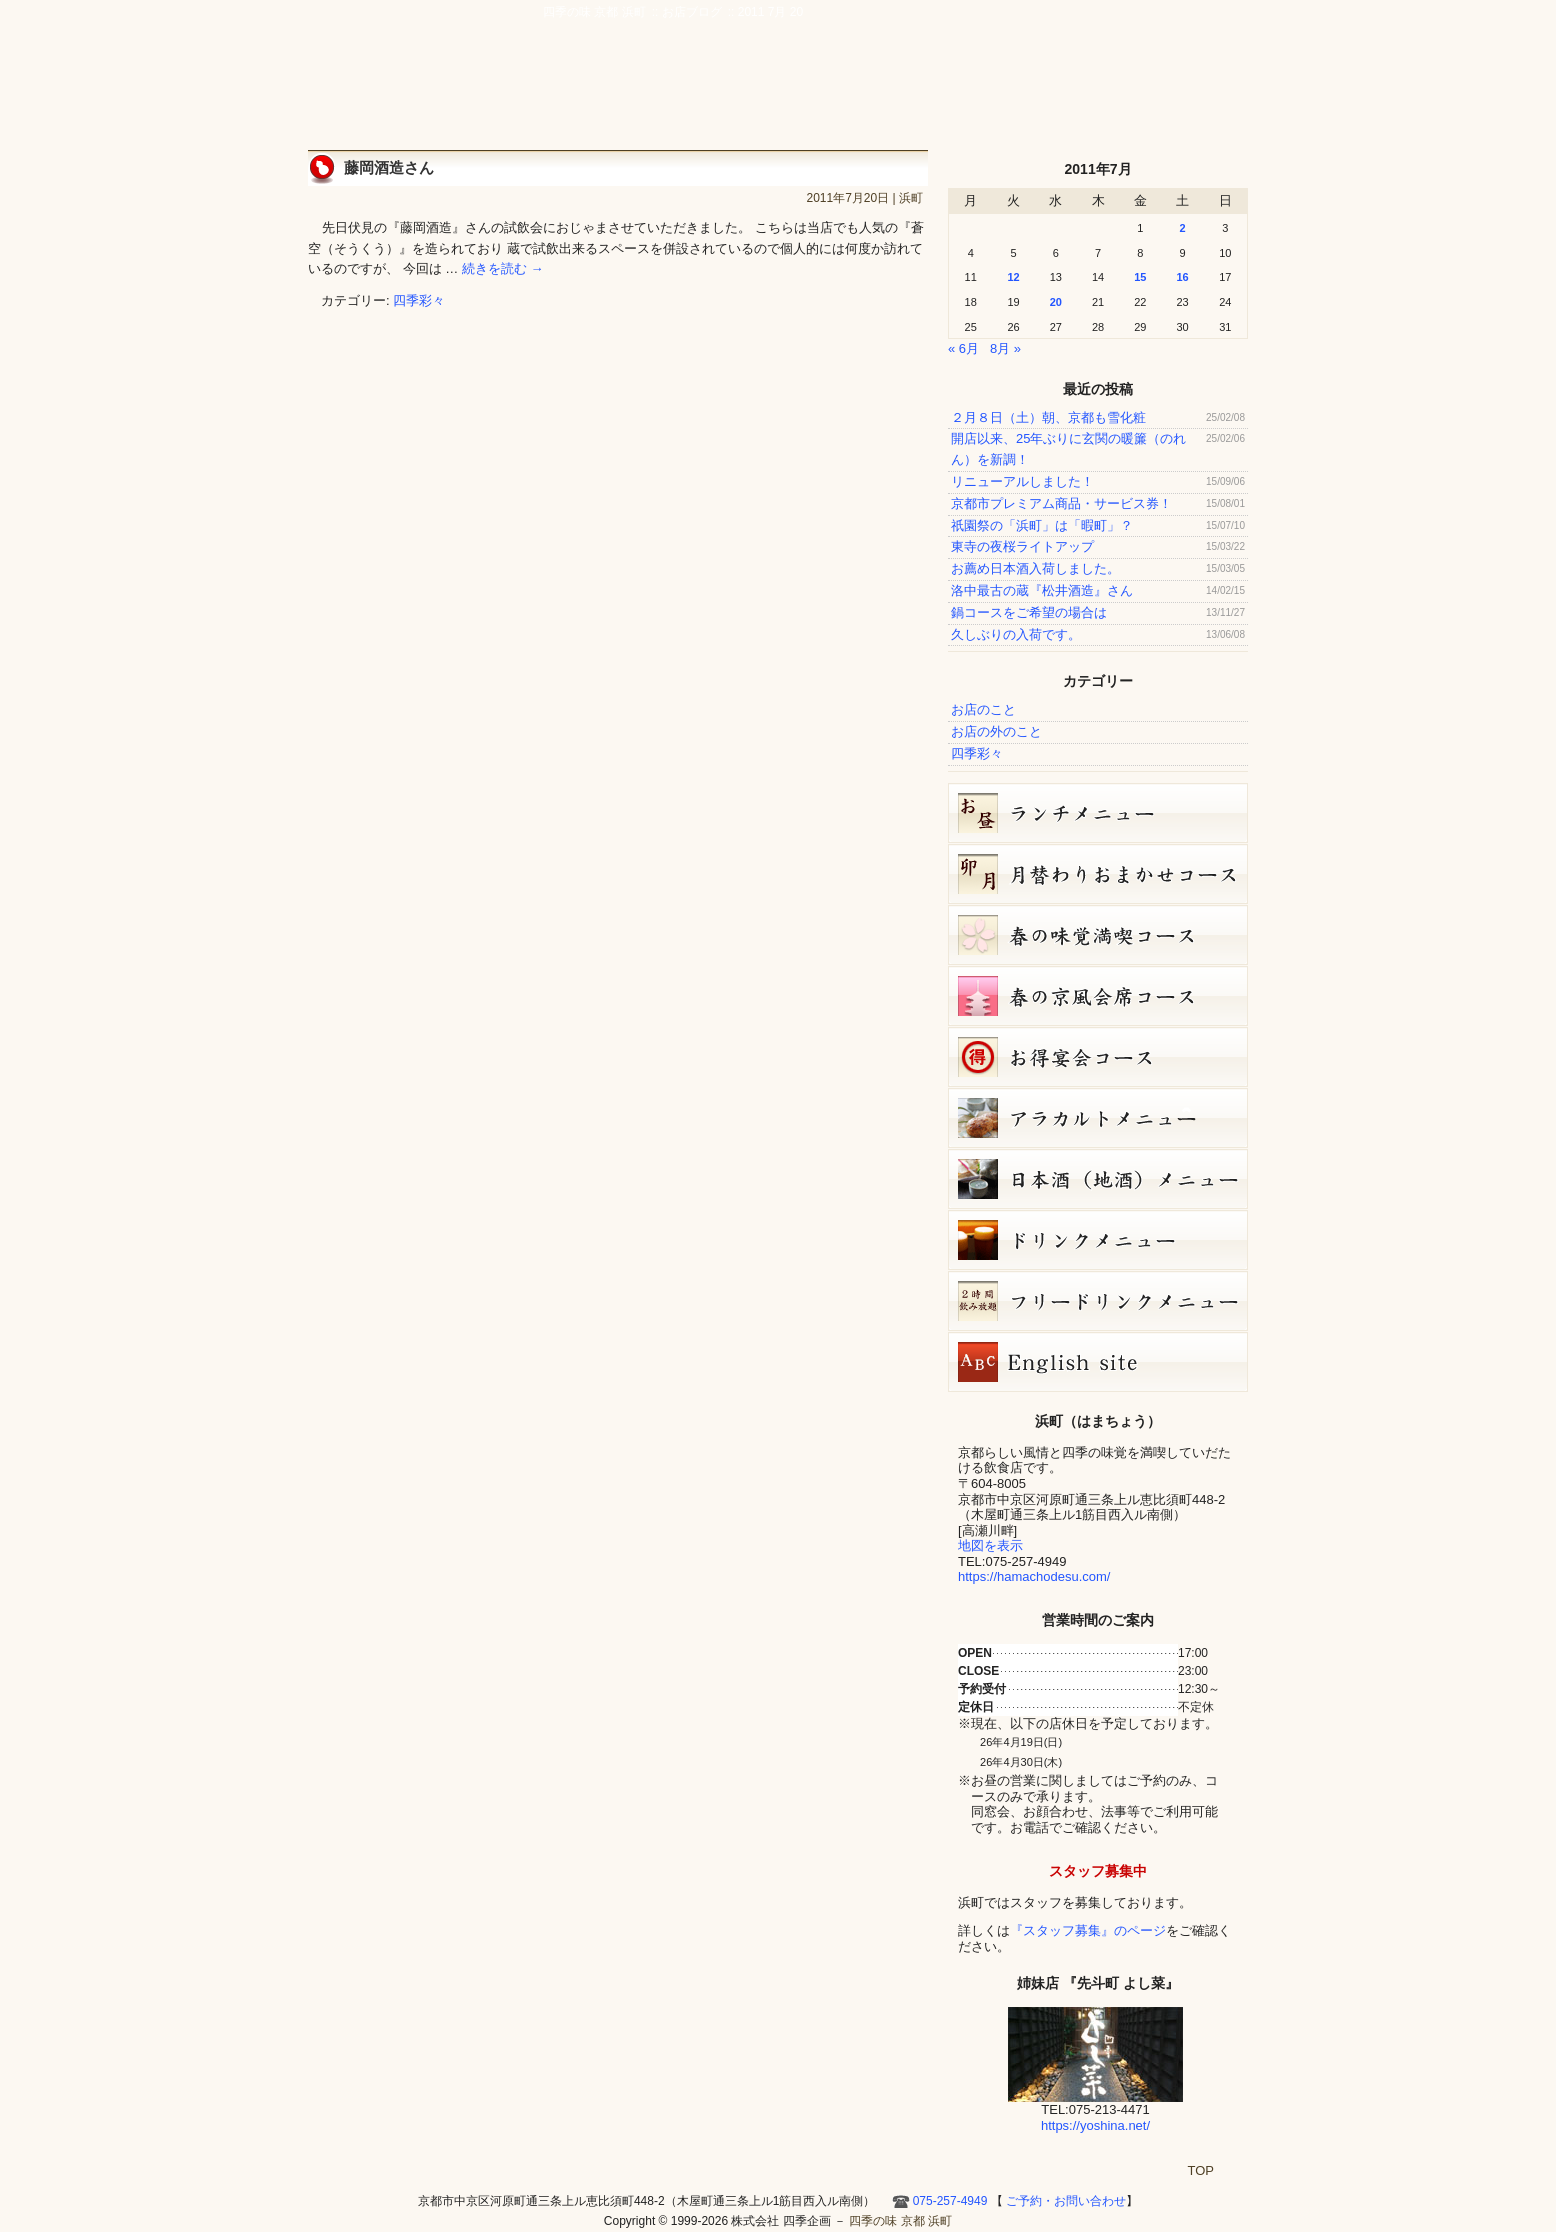 The width and height of the screenshot is (1556, 2232). I want to click on 藤岡酒造さん, so click(389, 167).